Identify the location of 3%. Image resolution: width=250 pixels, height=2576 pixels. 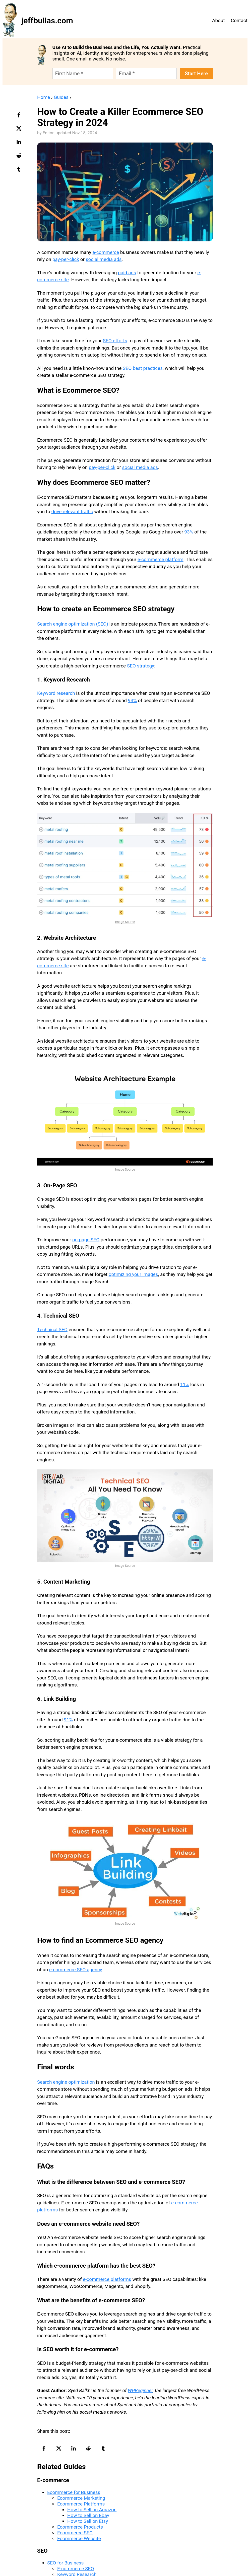
(134, 700).